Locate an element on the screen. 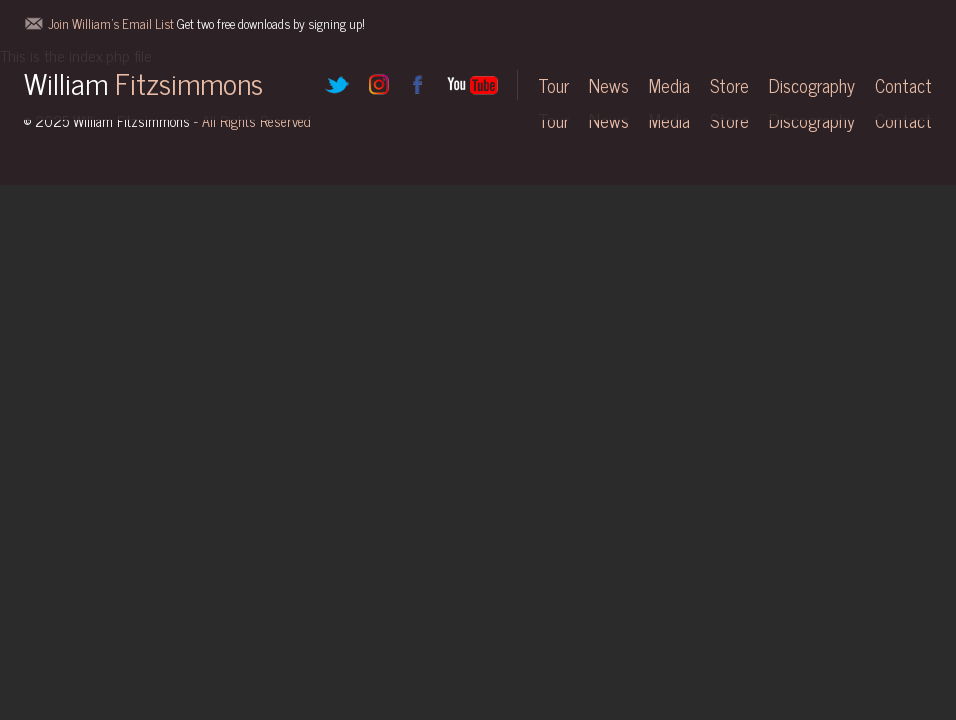  Twitter is located at coordinates (337, 85).